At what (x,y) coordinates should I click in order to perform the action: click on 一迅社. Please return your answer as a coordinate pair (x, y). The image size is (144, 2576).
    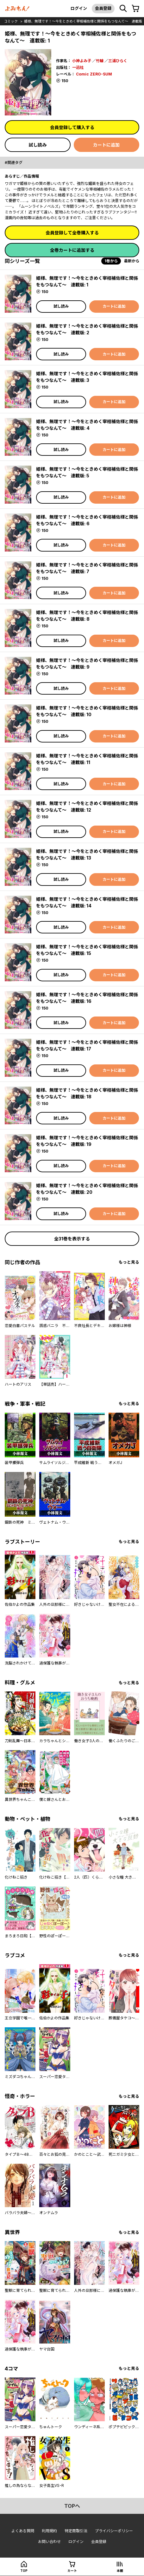
    Looking at the image, I should click on (78, 67).